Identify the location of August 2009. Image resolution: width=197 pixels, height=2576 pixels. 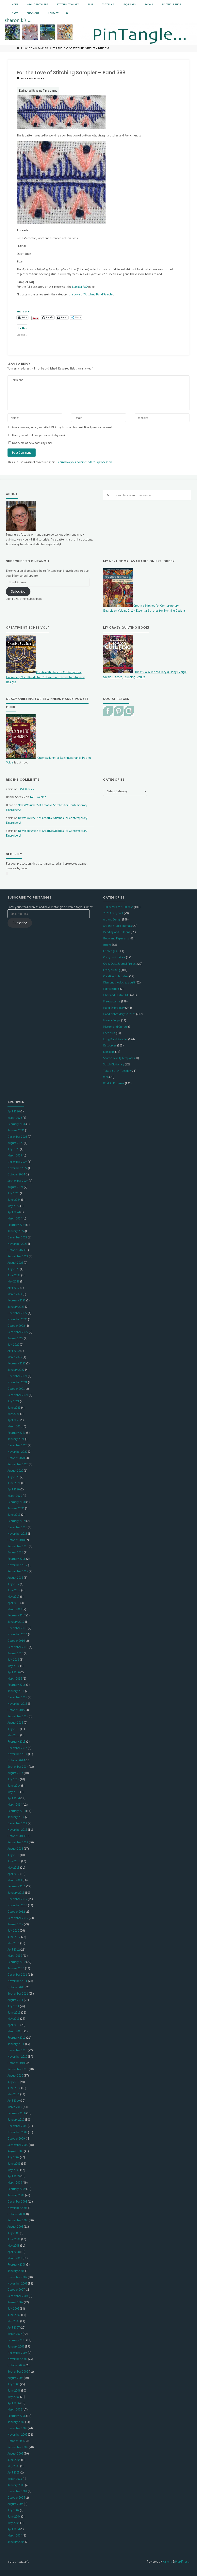
(15, 2151).